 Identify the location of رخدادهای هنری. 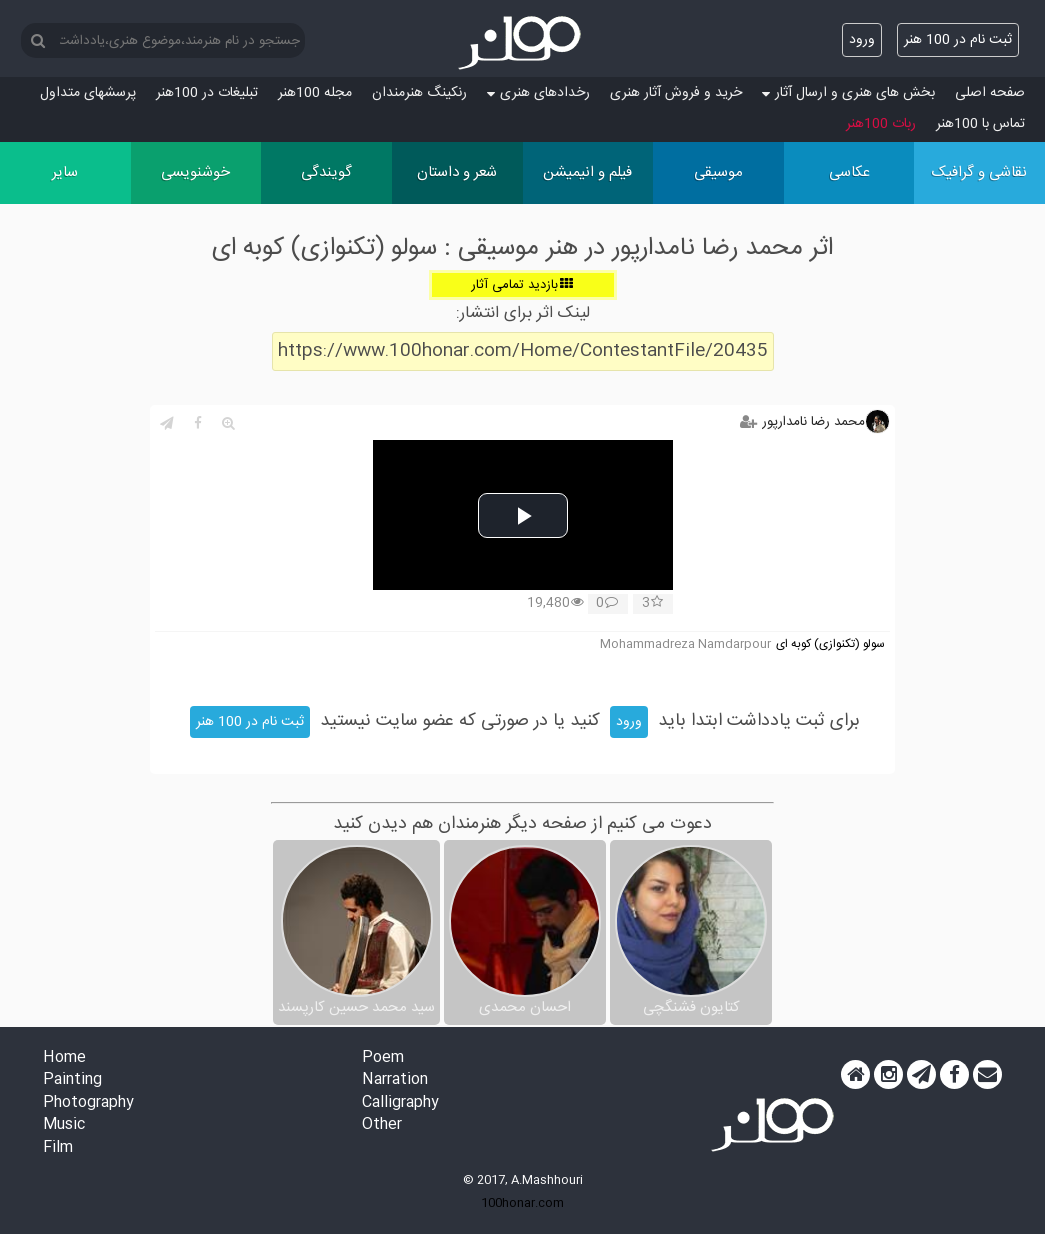
(538, 93).